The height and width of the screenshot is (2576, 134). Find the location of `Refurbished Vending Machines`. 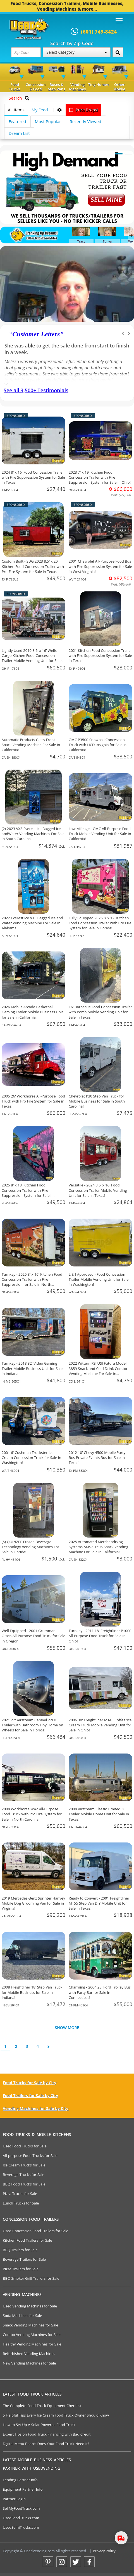

Refurbished Vending Machines is located at coordinates (29, 2353).